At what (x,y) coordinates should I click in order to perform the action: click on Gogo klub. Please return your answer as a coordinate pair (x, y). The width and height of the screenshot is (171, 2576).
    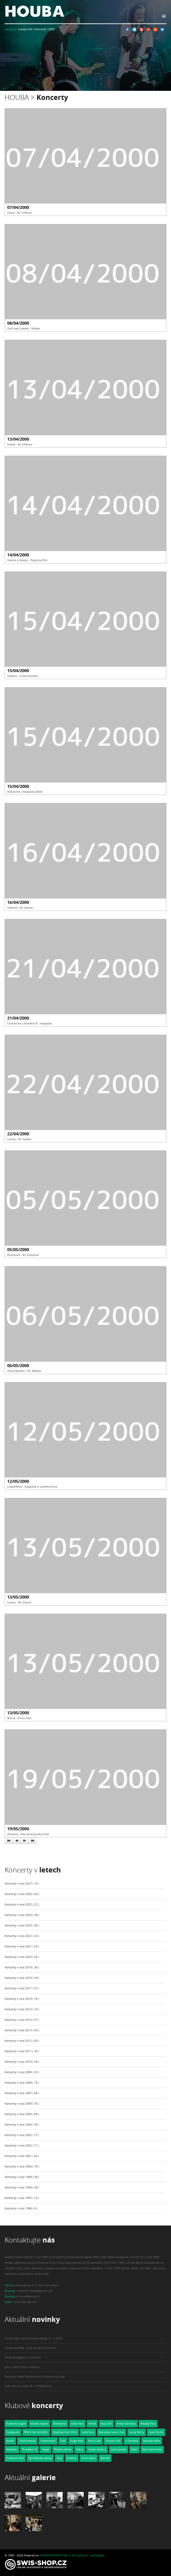
    Looking at the image, I should click on (76, 2441).